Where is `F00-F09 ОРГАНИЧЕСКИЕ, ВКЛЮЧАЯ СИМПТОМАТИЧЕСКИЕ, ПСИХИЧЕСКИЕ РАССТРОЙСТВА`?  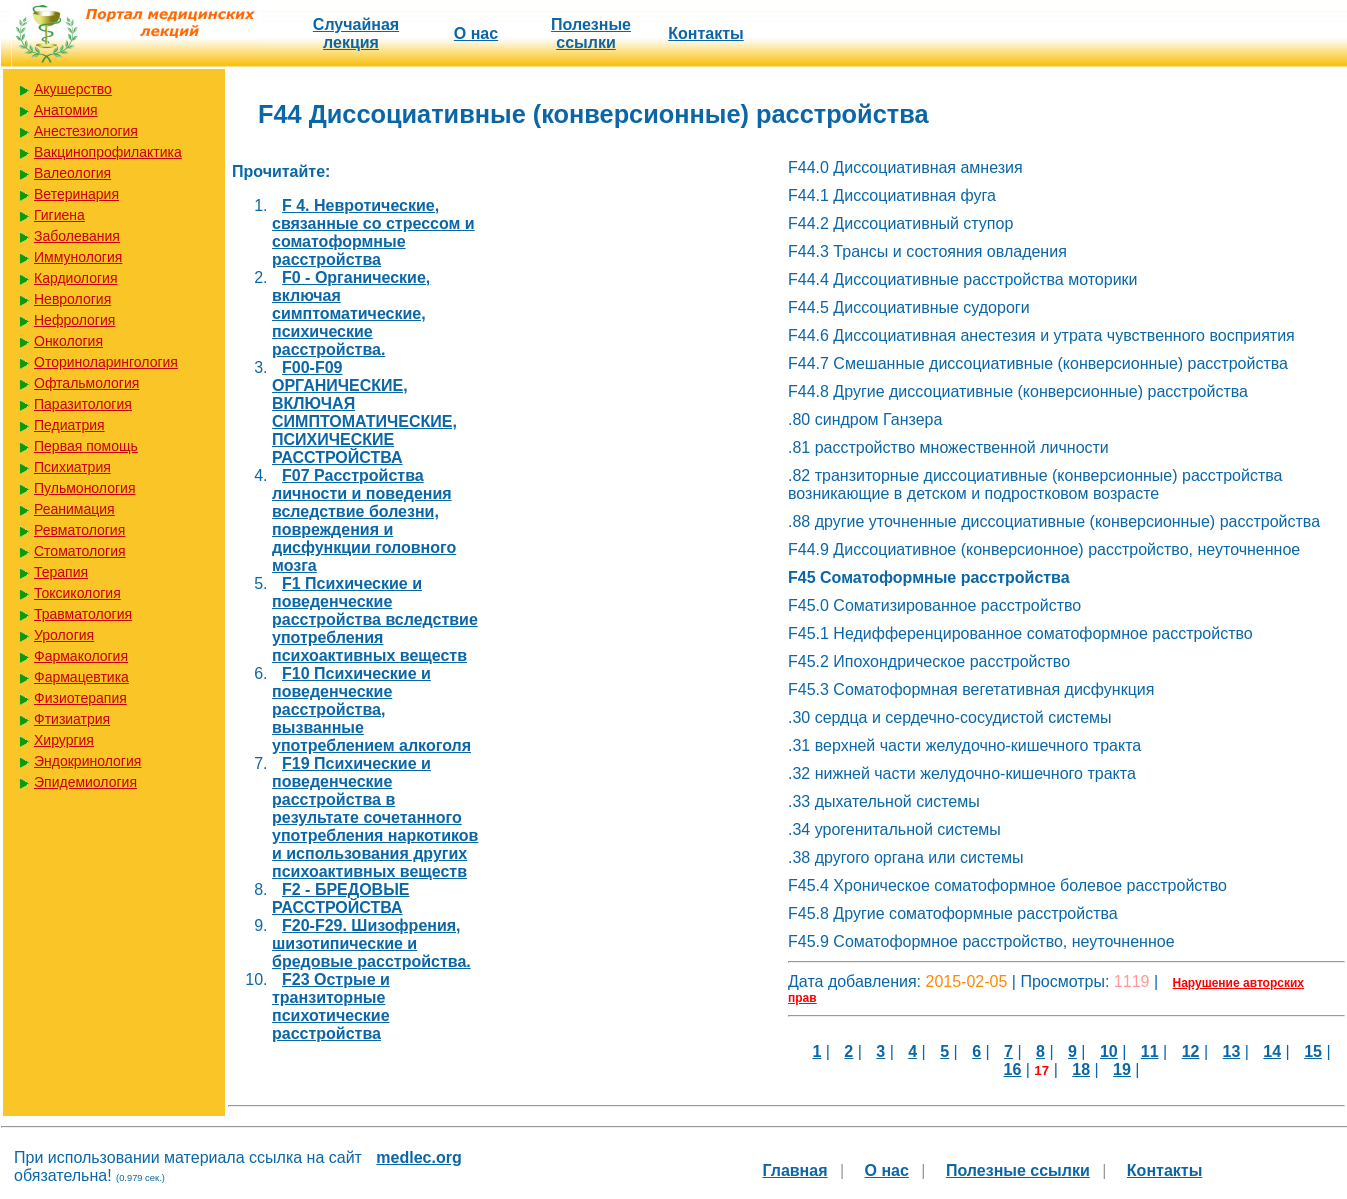 F00-F09 ОРГАНИЧЕСКИЕ, ВКЛЮЧАЯ СИМПТОМАТИЧЕСКИЕ, ПСИХИЧЕСКИЕ РАССТРОЙСТВА is located at coordinates (364, 412).